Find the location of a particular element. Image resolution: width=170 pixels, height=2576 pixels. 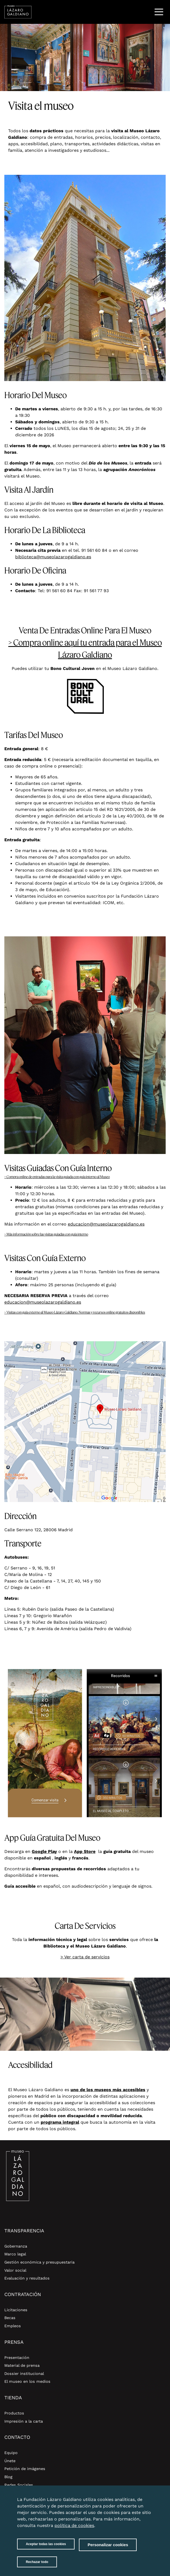

Blog is located at coordinates (8, 2477).